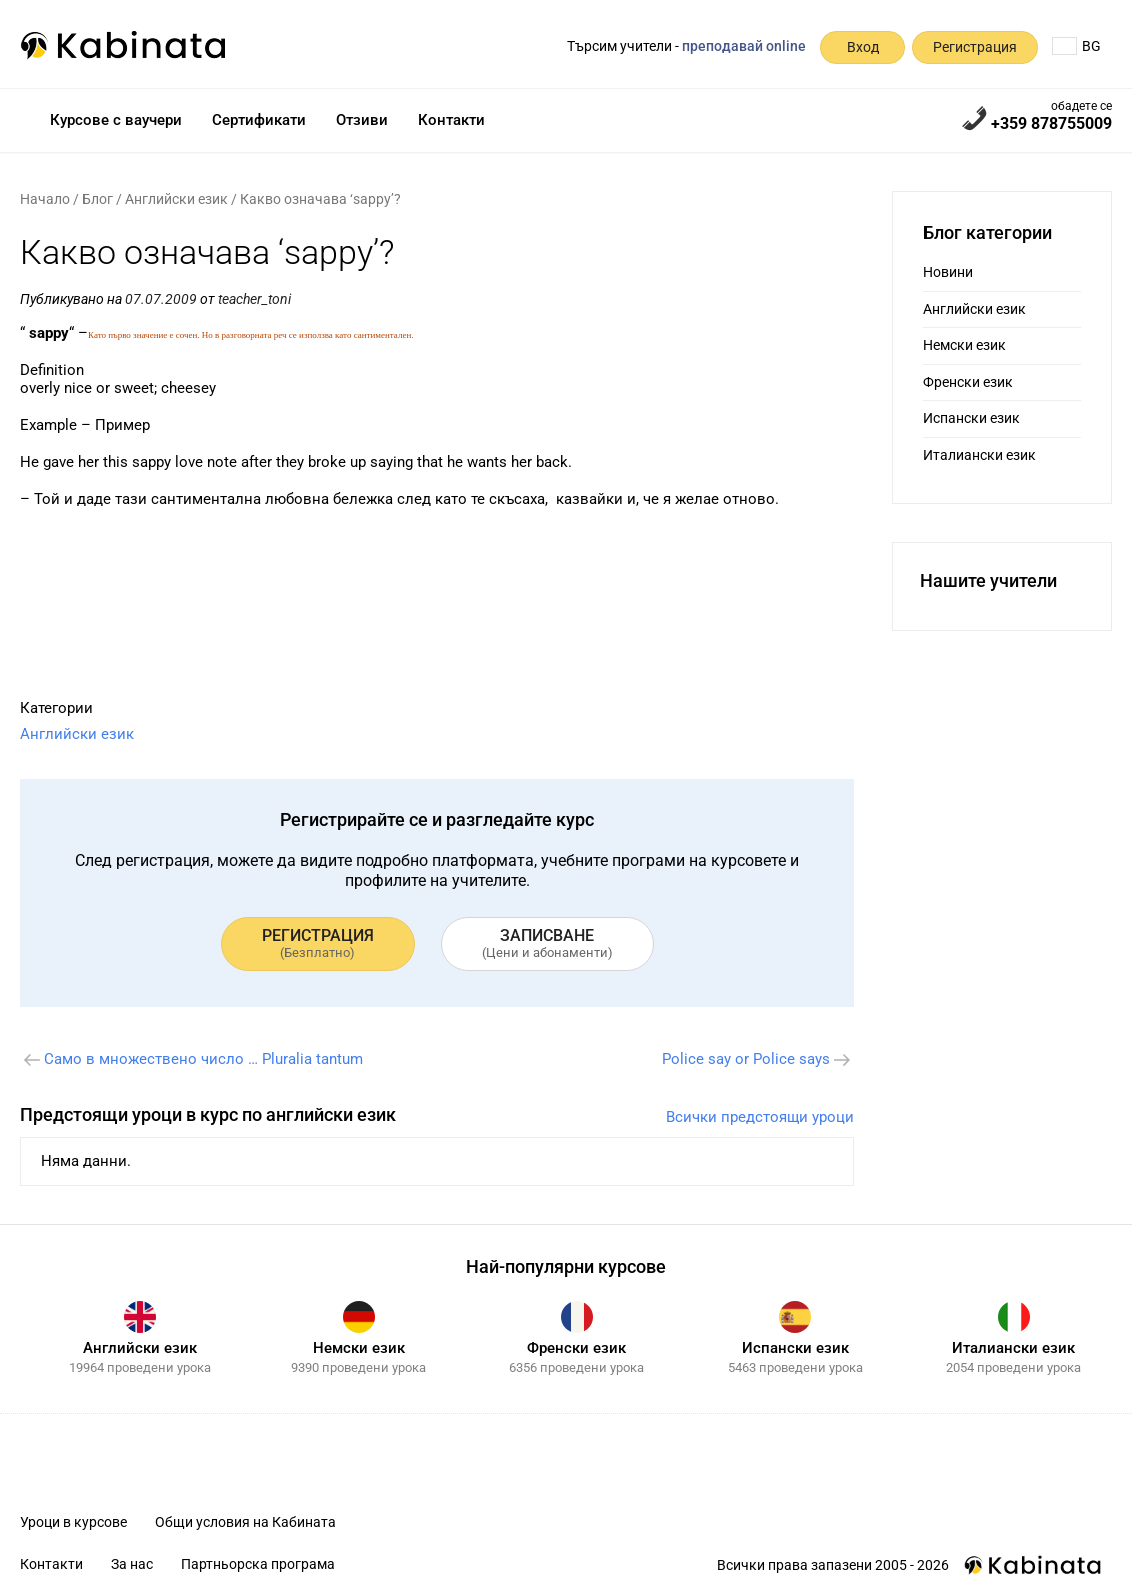 This screenshot has height=1590, width=1132. Describe the element at coordinates (451, 120) in the screenshot. I see `Контакти` at that location.